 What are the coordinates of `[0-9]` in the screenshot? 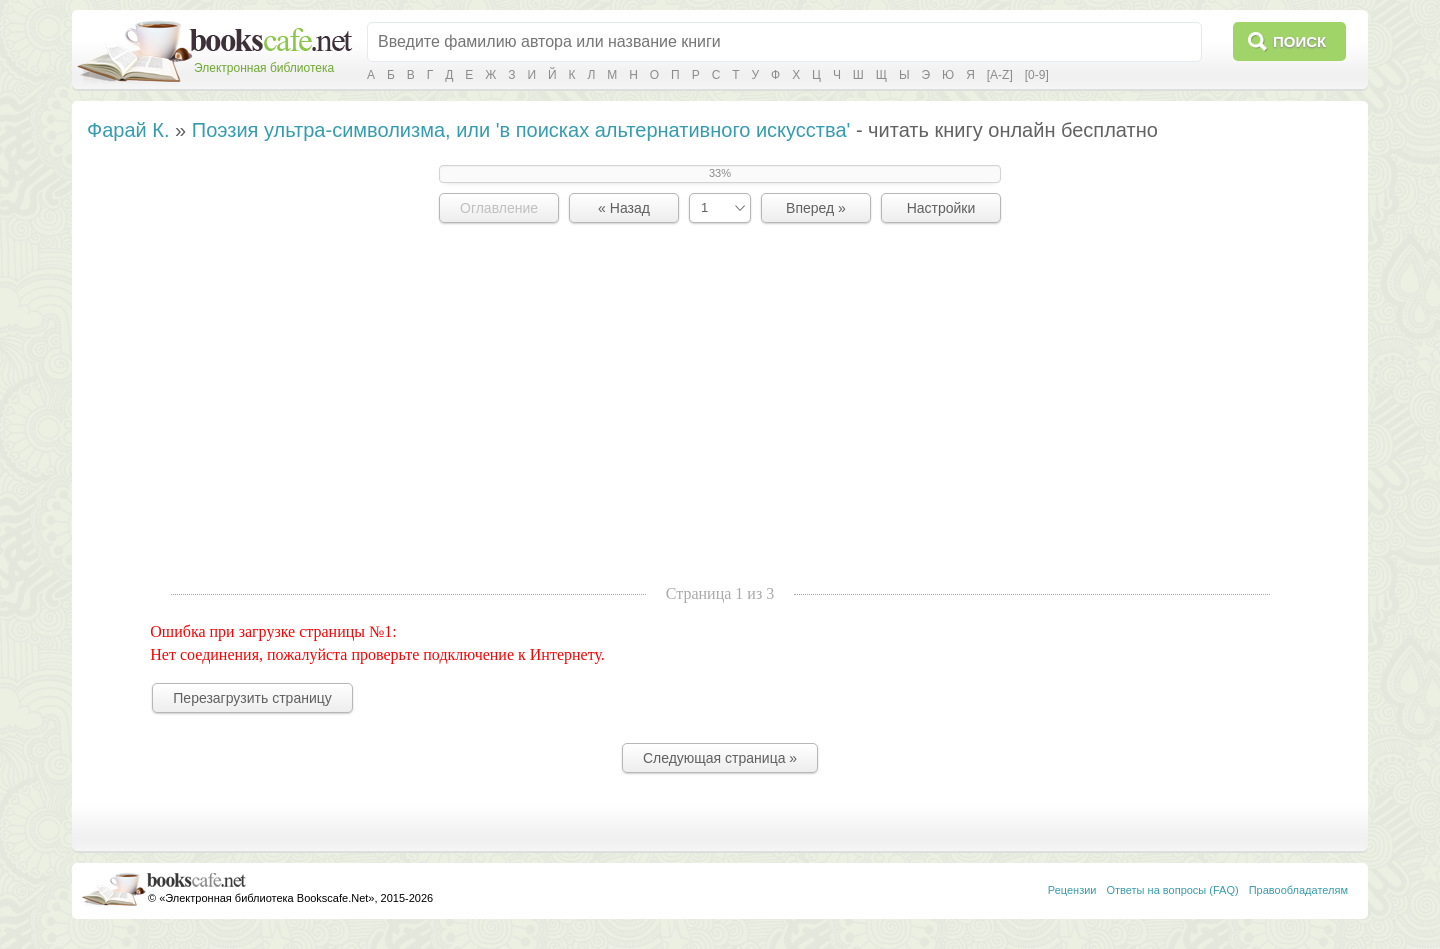 It's located at (1037, 75).